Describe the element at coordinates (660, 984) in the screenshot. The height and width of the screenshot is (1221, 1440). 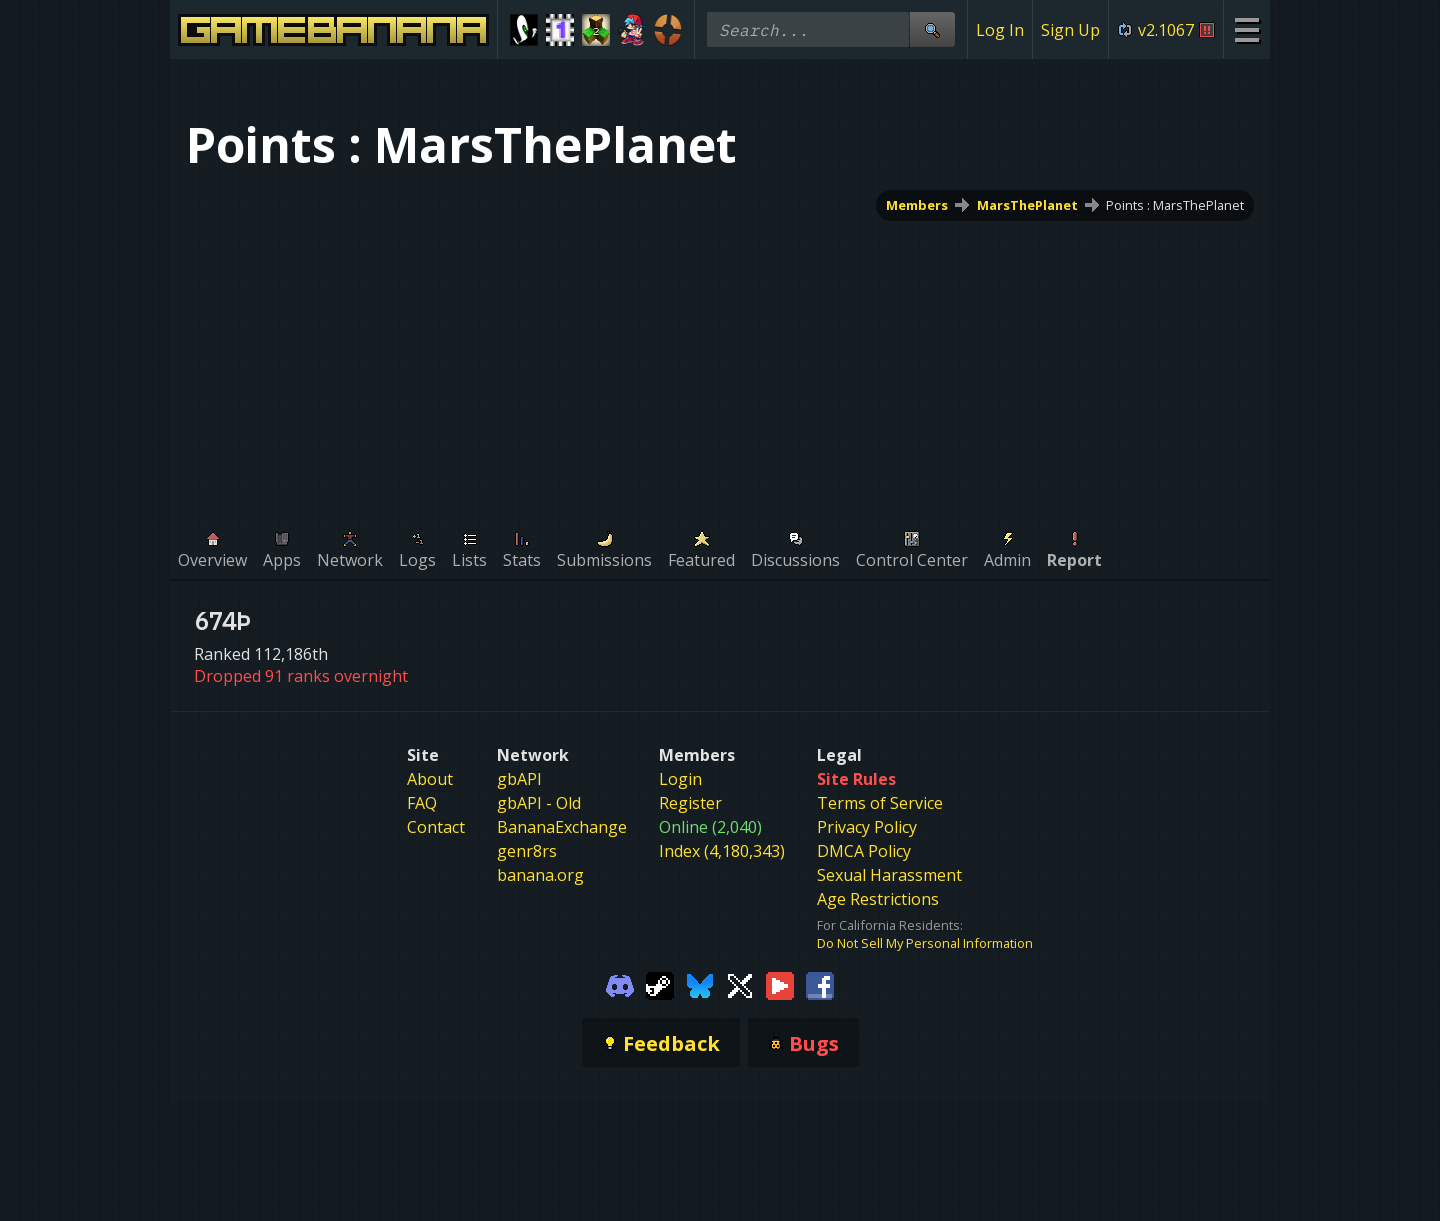
I see `[Gamebanana Steam]` at that location.